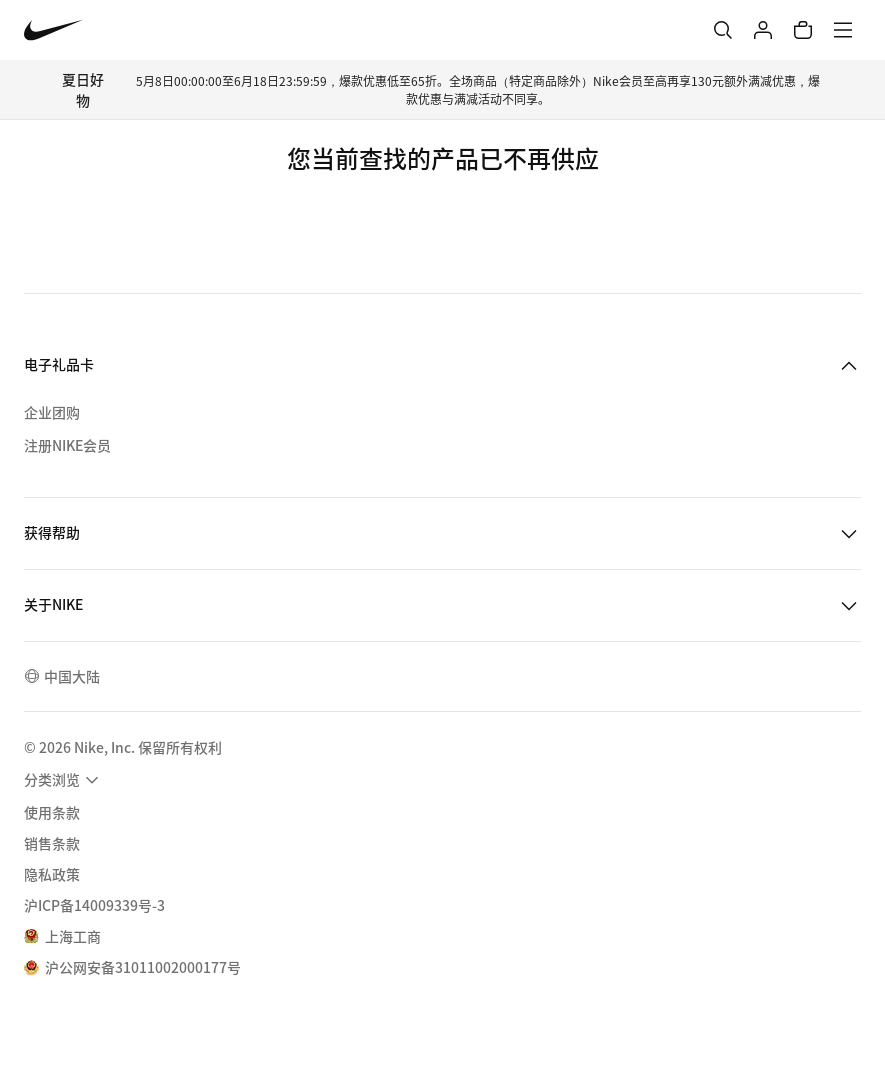  I want to click on [购物车商品: 0], so click(803, 30).